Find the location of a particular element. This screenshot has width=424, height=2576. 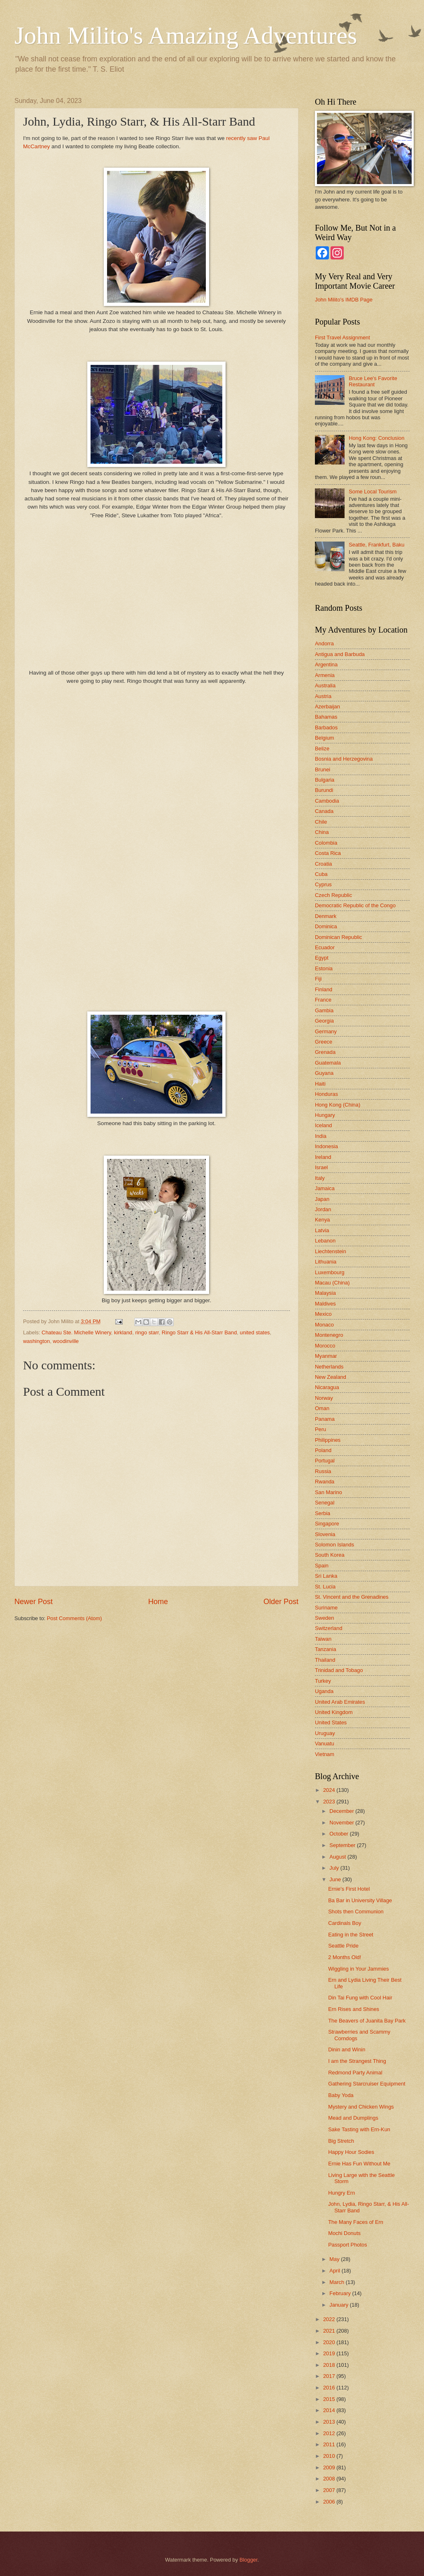

Denmark is located at coordinates (325, 916).